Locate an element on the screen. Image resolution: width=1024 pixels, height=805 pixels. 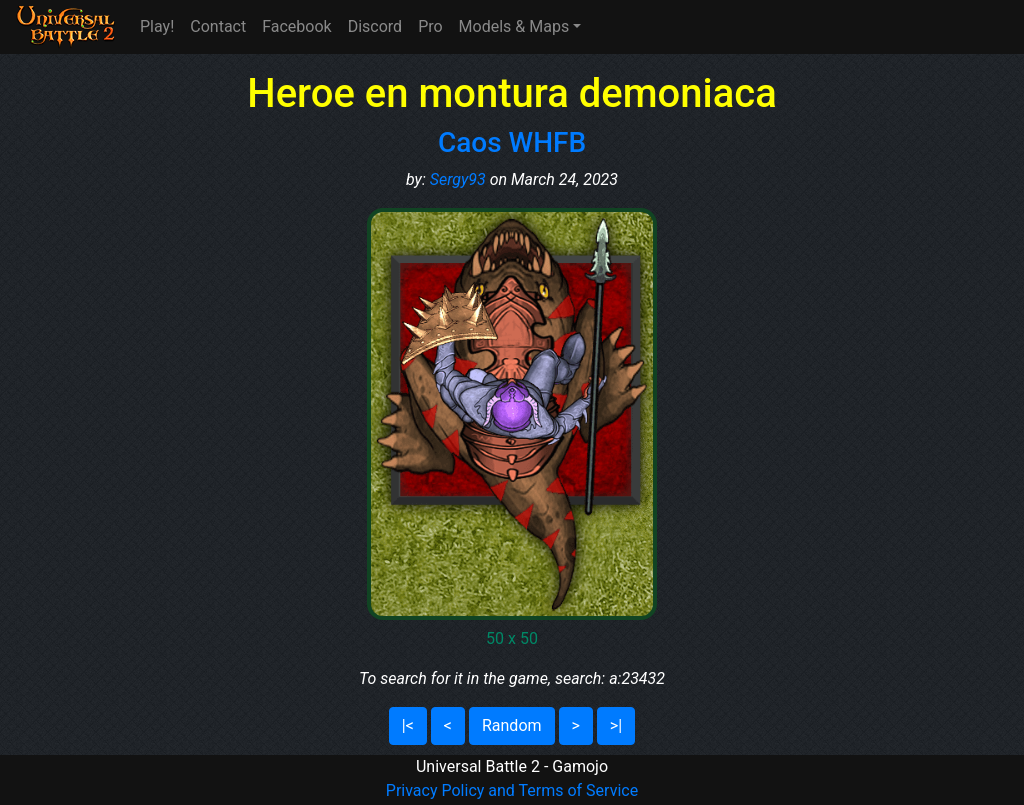
Models & Maps [button] is located at coordinates (514, 26).